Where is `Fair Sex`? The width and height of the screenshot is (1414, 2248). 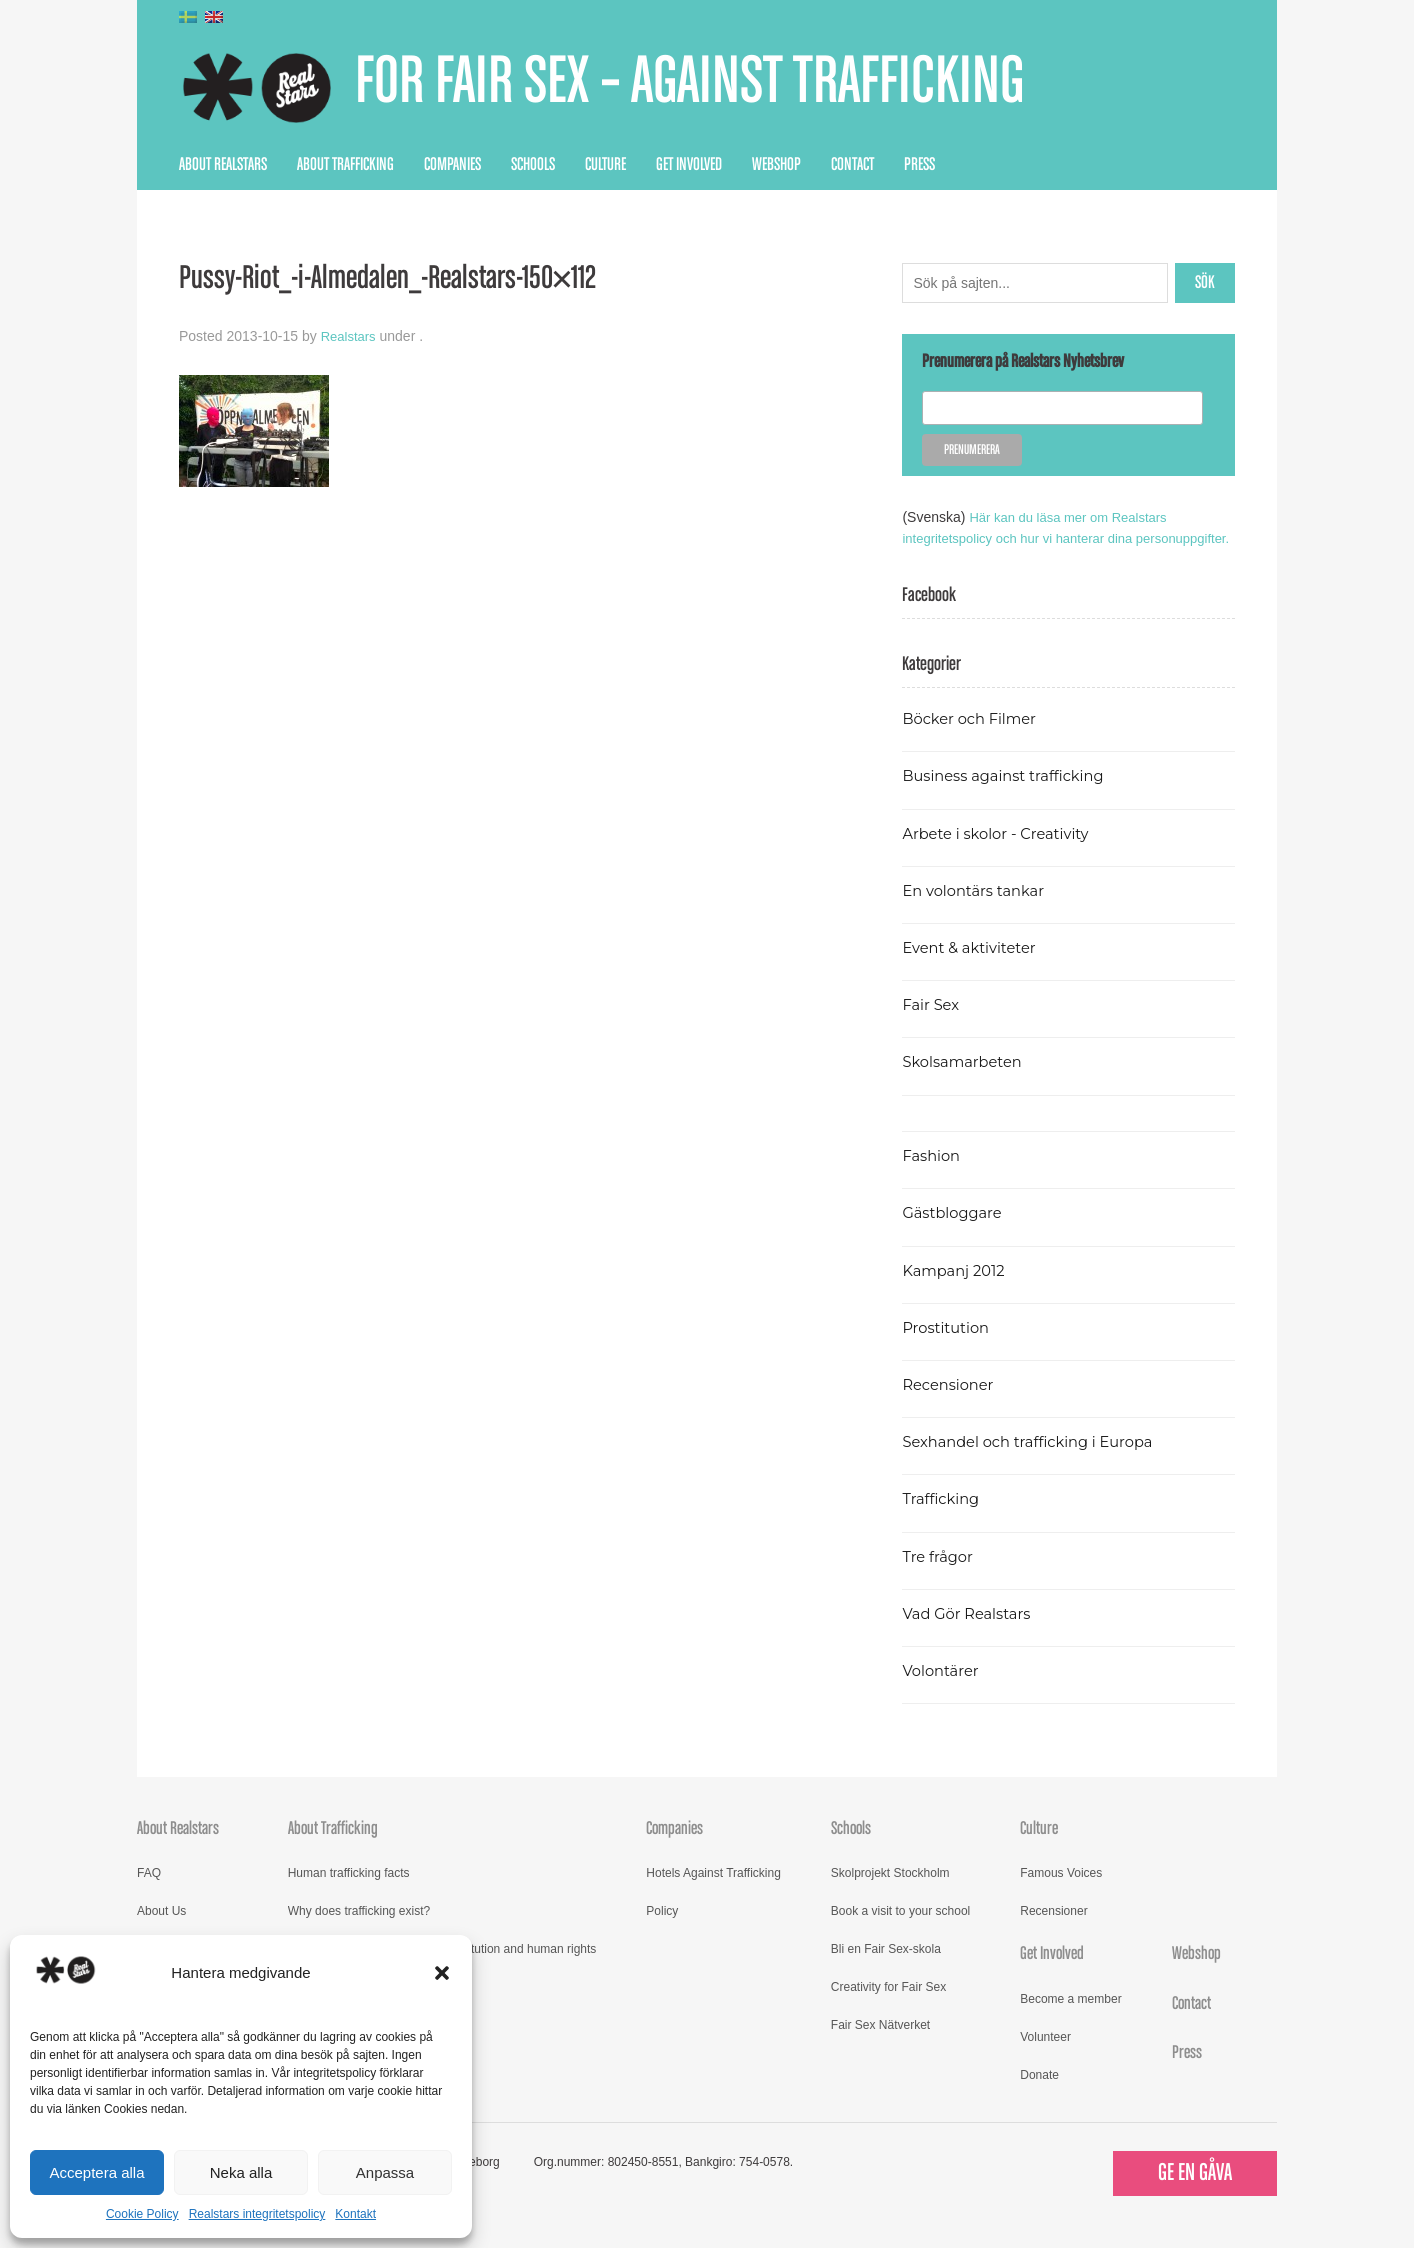
Fair Sex is located at coordinates (932, 1025).